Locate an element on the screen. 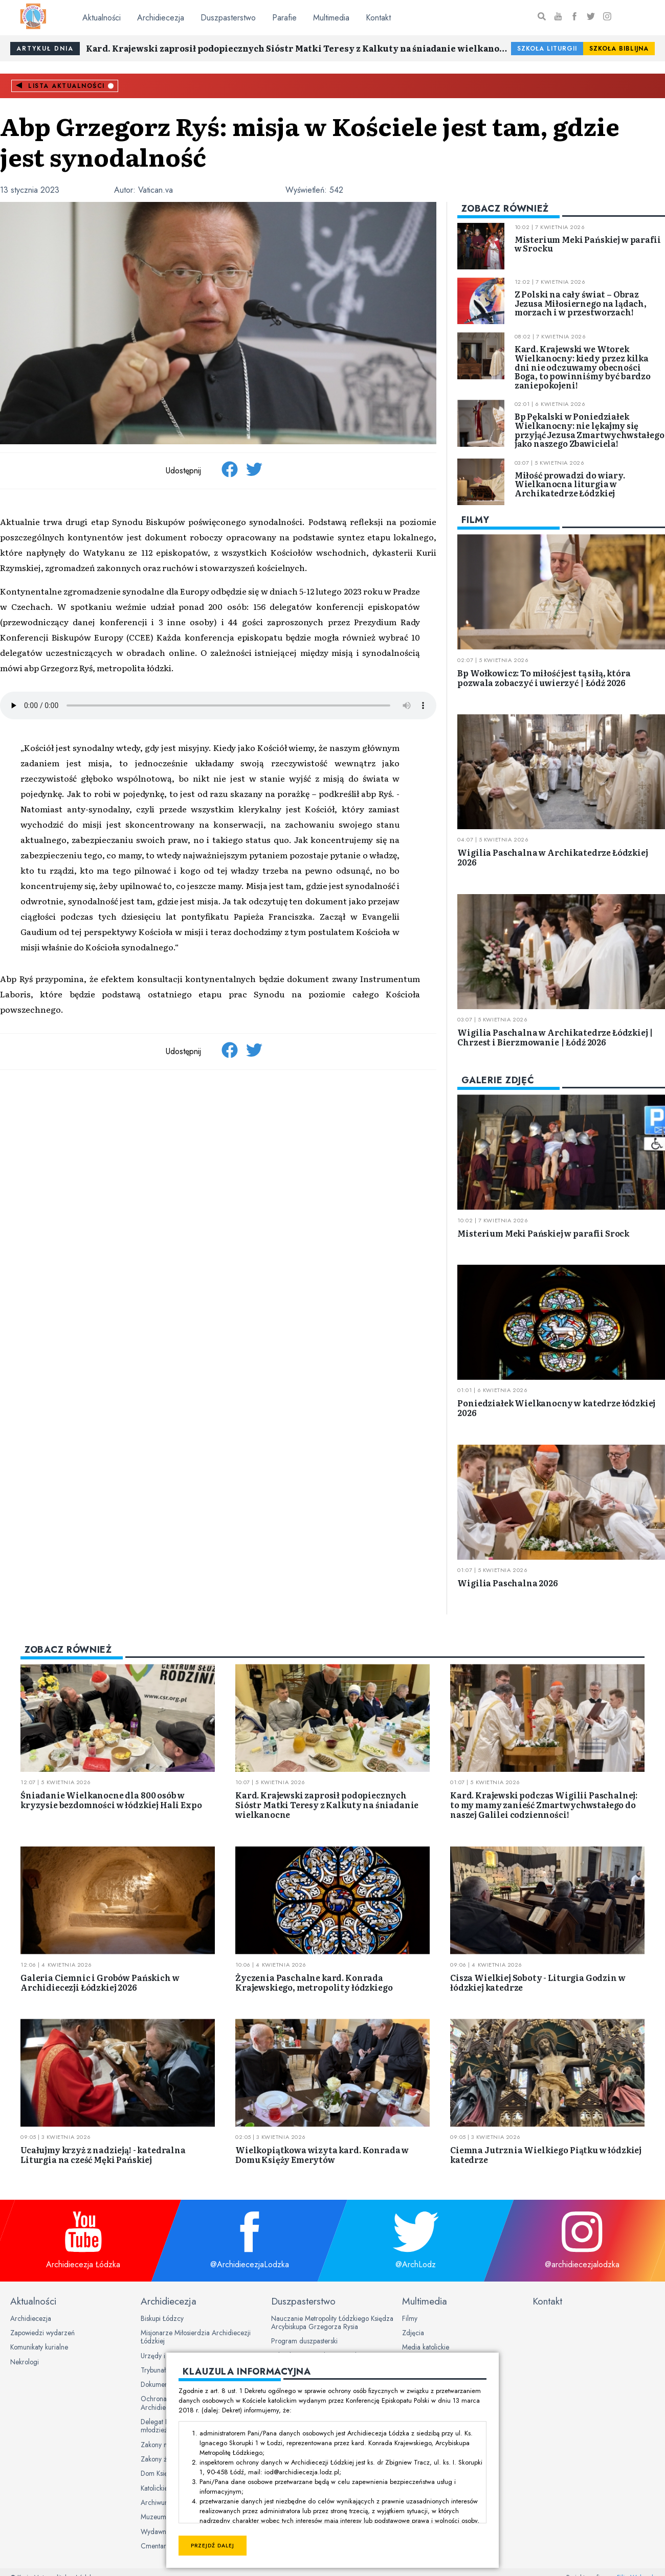 Image resolution: width=665 pixels, height=2576 pixels. Miłość prowadzi do wiary. Wielkanocna liturgia w Archikatedrze Łódzkiej is located at coordinates (570, 484).